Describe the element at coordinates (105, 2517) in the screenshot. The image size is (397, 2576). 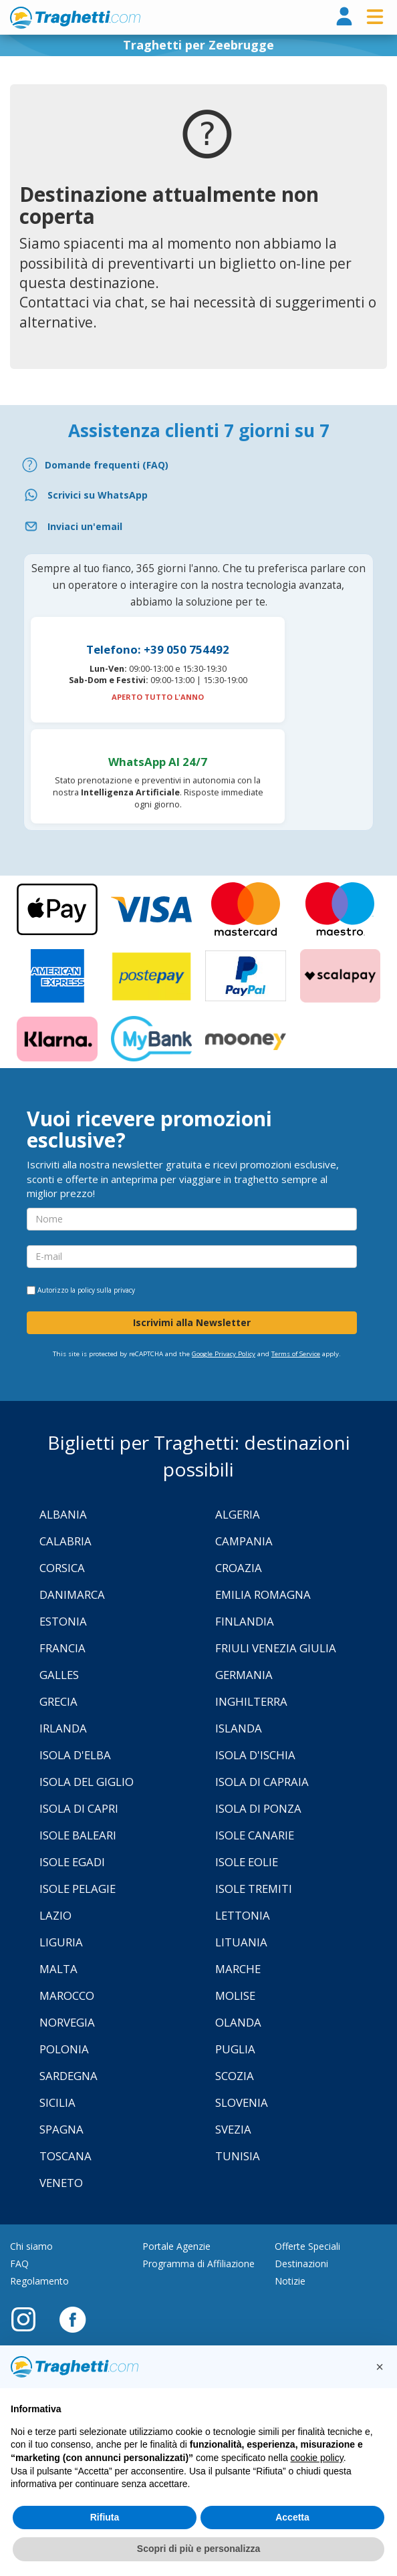
I see `Rifiuta [button]` at that location.